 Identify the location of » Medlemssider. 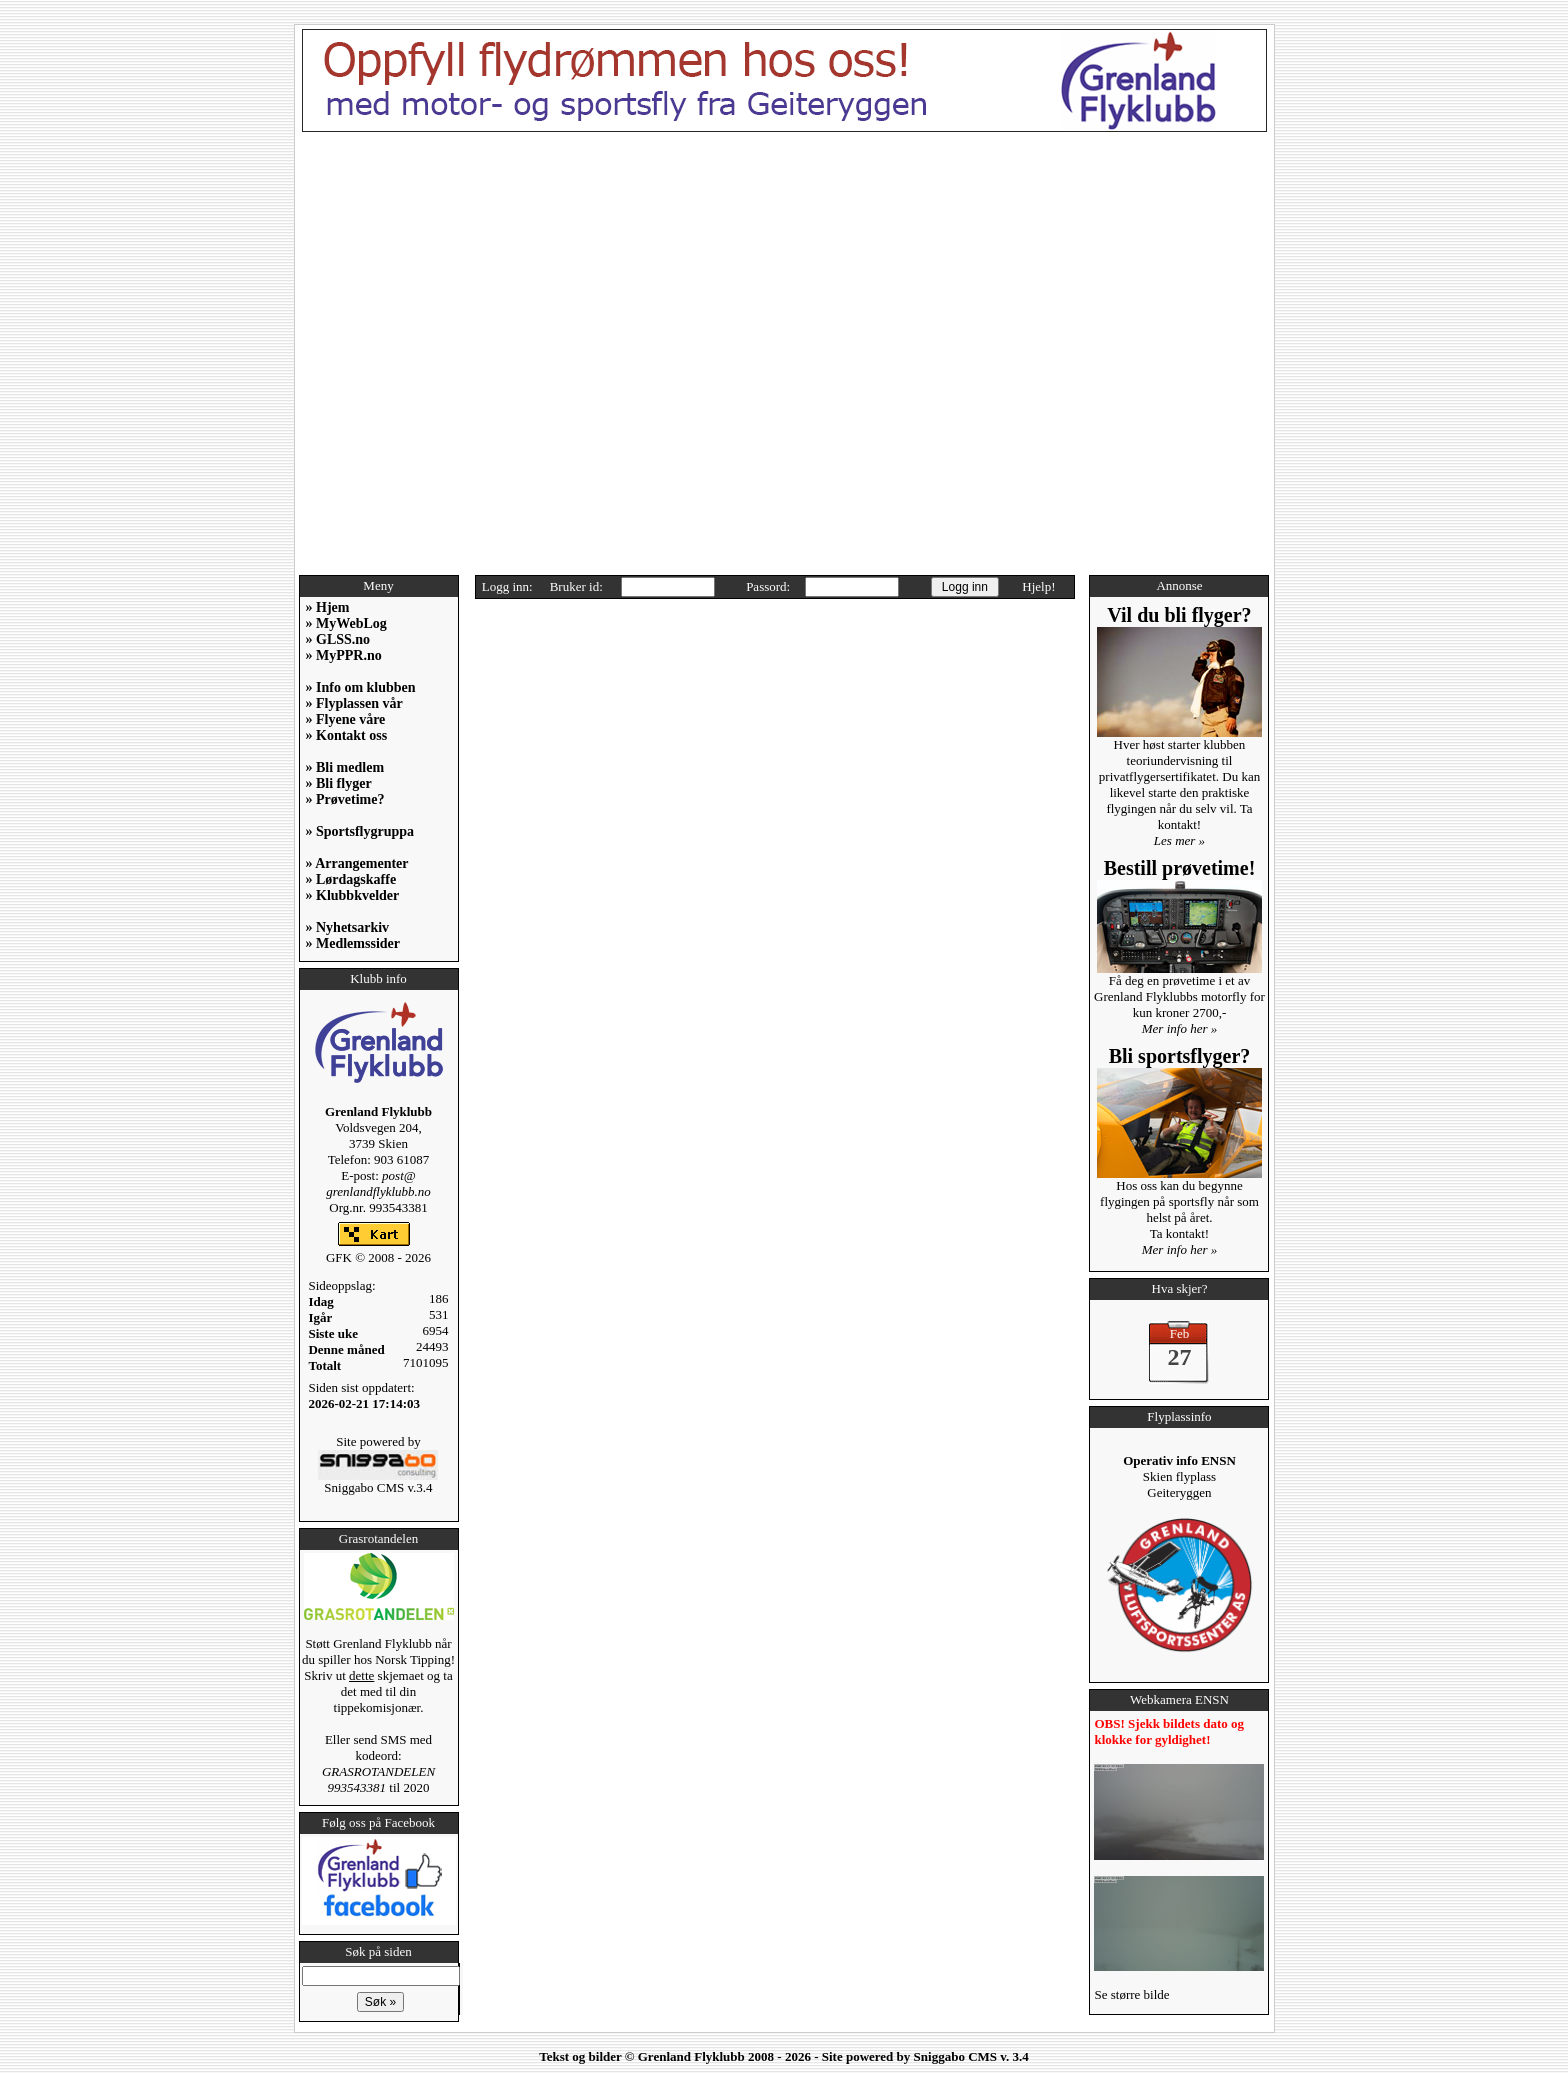
(353, 943).